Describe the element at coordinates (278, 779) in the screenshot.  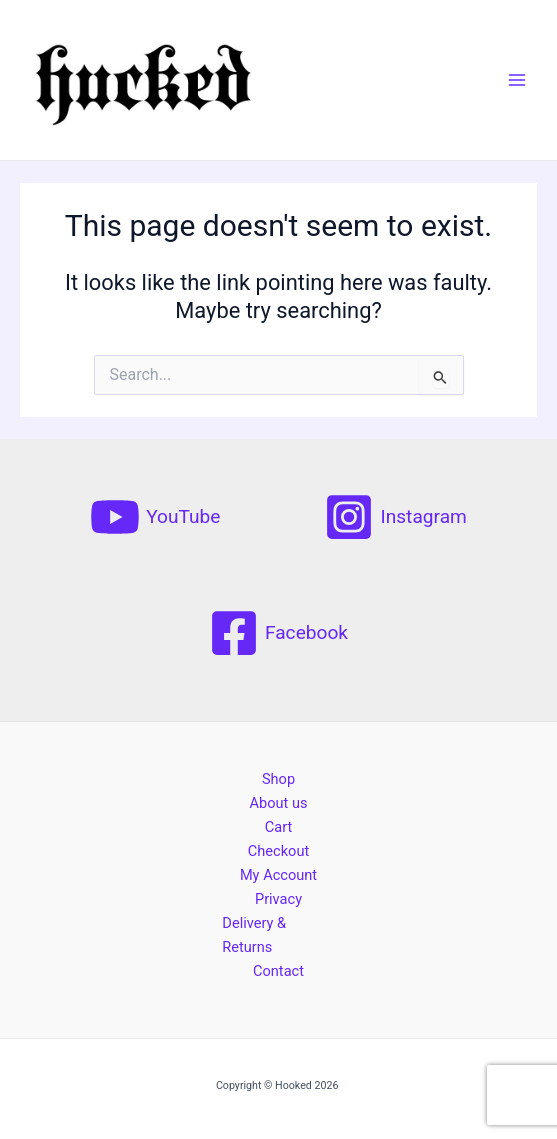
I see `Shop` at that location.